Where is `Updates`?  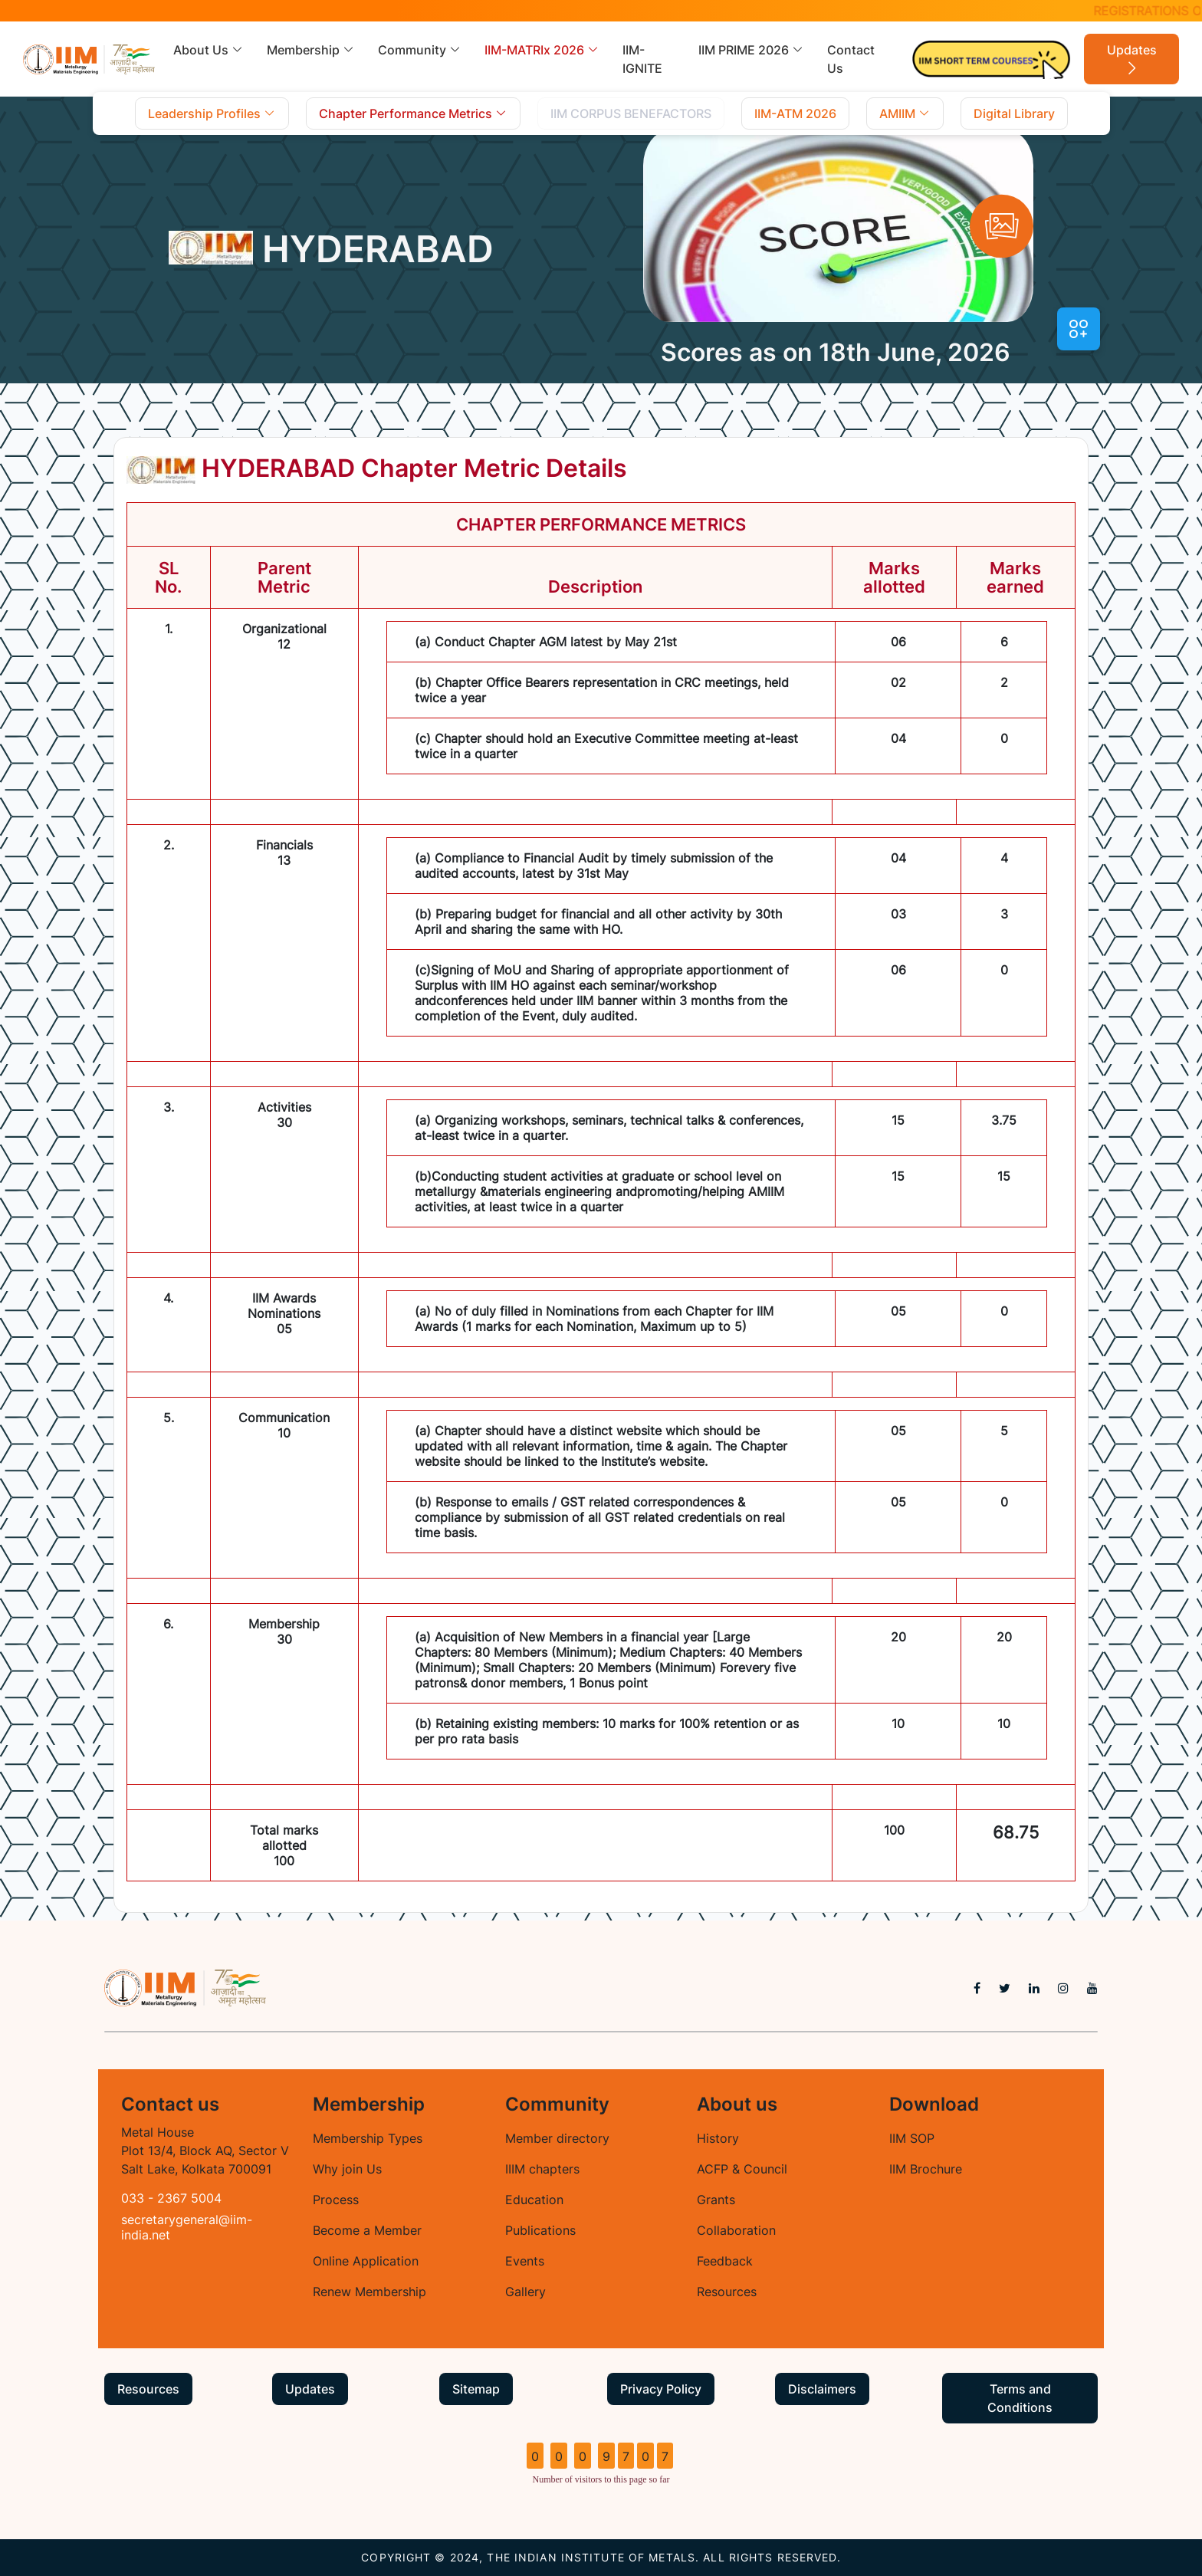
Updates is located at coordinates (1132, 59).